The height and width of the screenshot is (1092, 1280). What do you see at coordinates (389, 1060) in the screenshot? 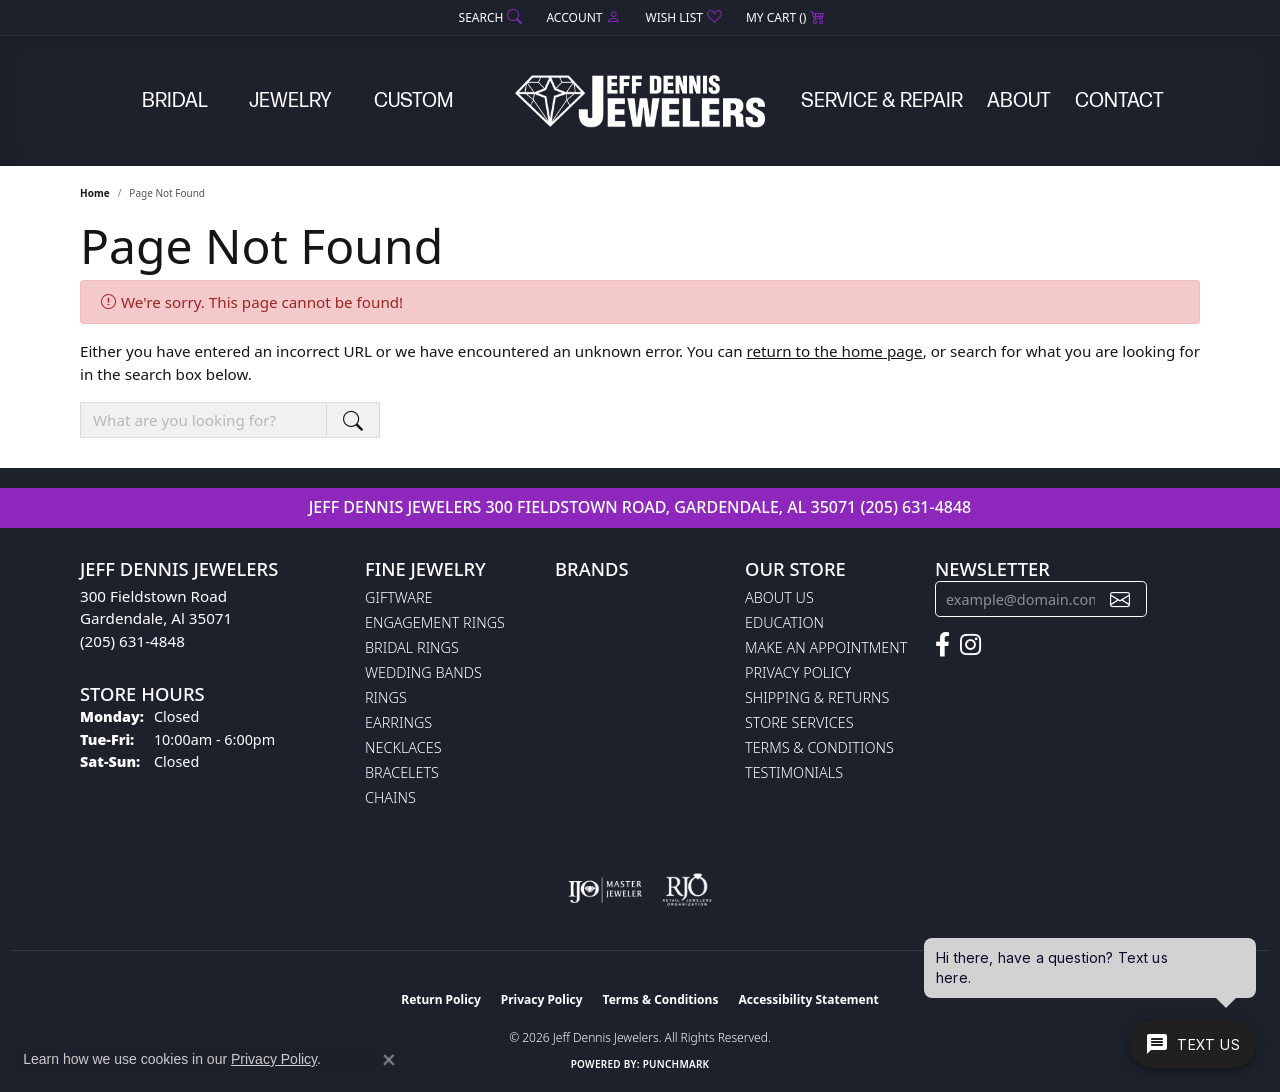
I see `[Close consent popup]` at bounding box center [389, 1060].